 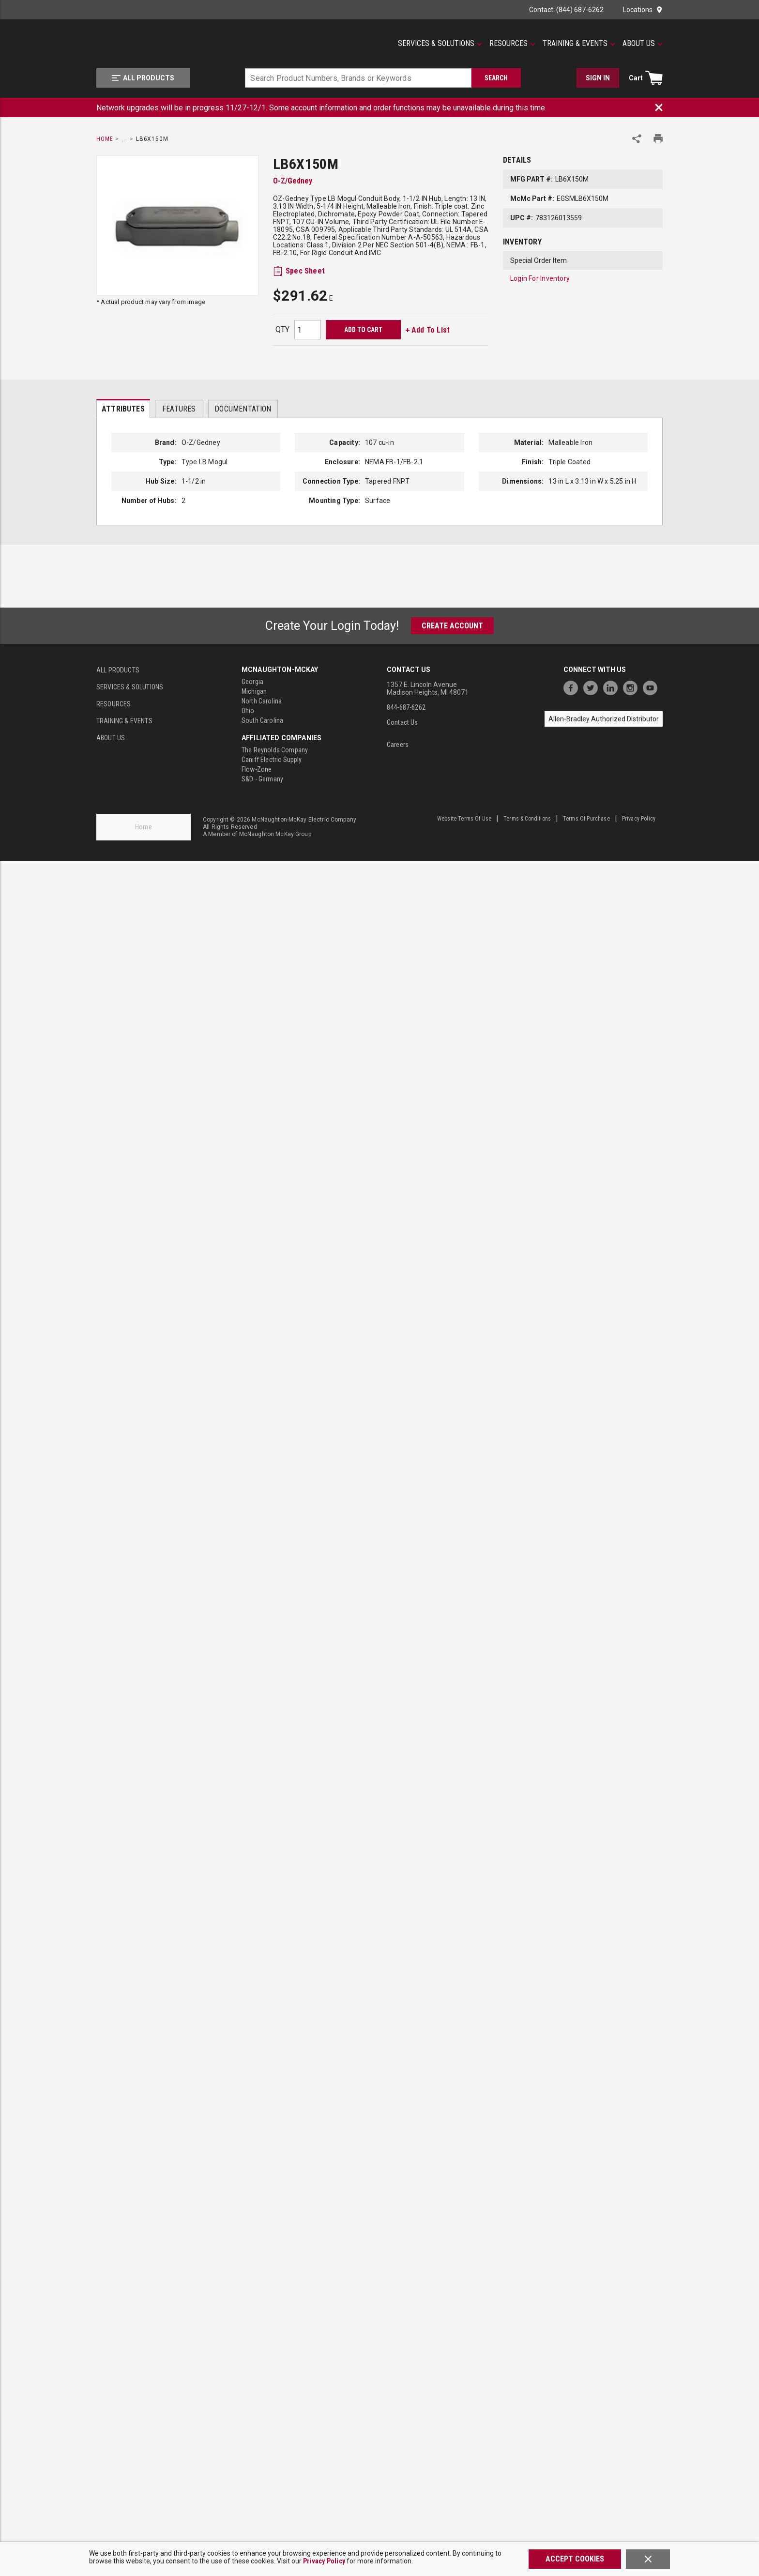 What do you see at coordinates (579, 43) in the screenshot?
I see `[Training & Events]` at bounding box center [579, 43].